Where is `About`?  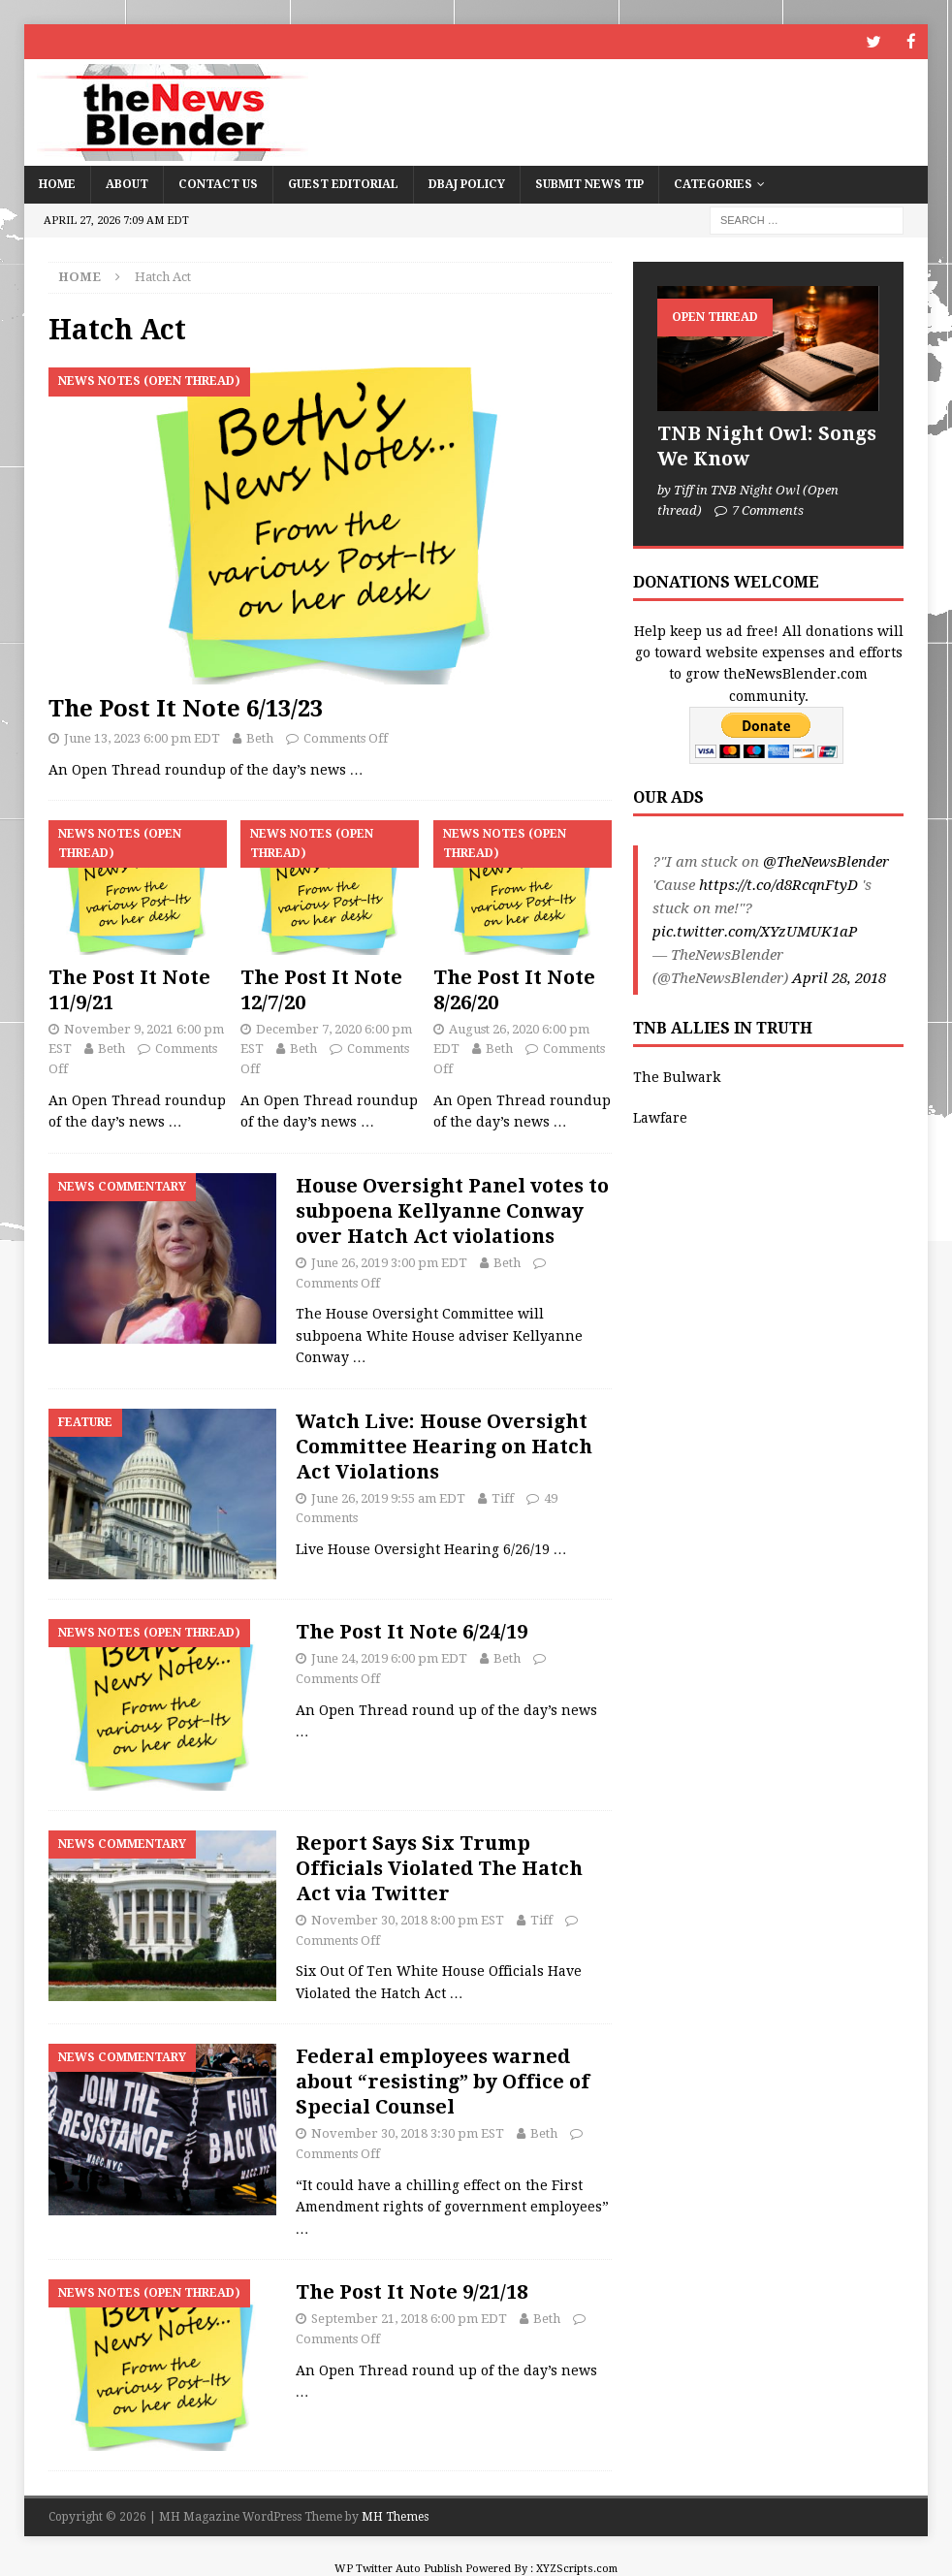
About is located at coordinates (127, 183).